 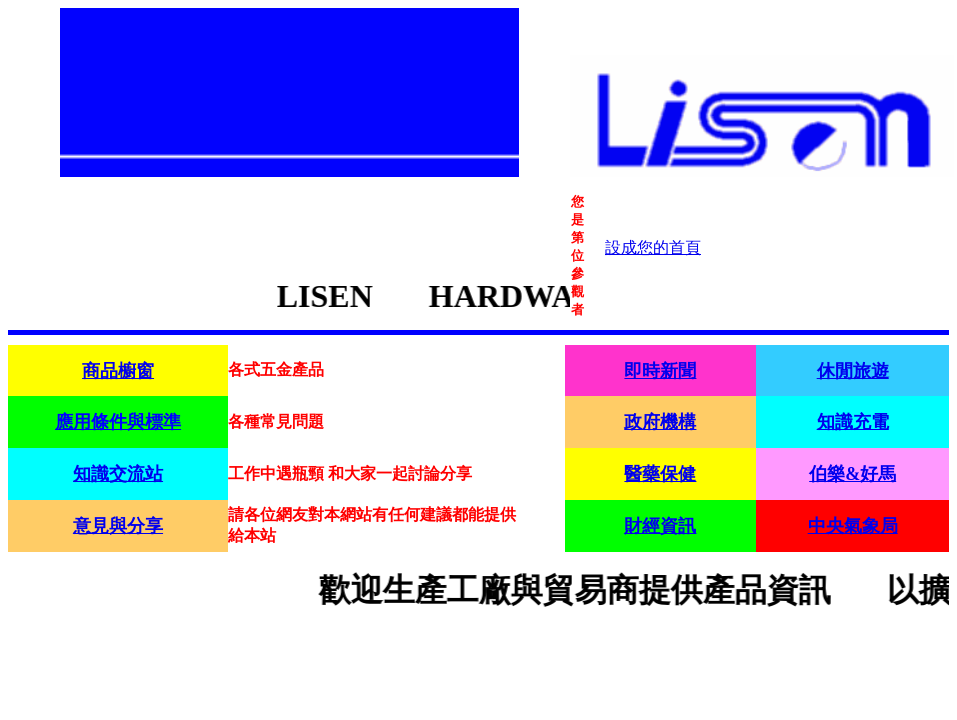 I want to click on 設成您的首頁, so click(x=653, y=247).